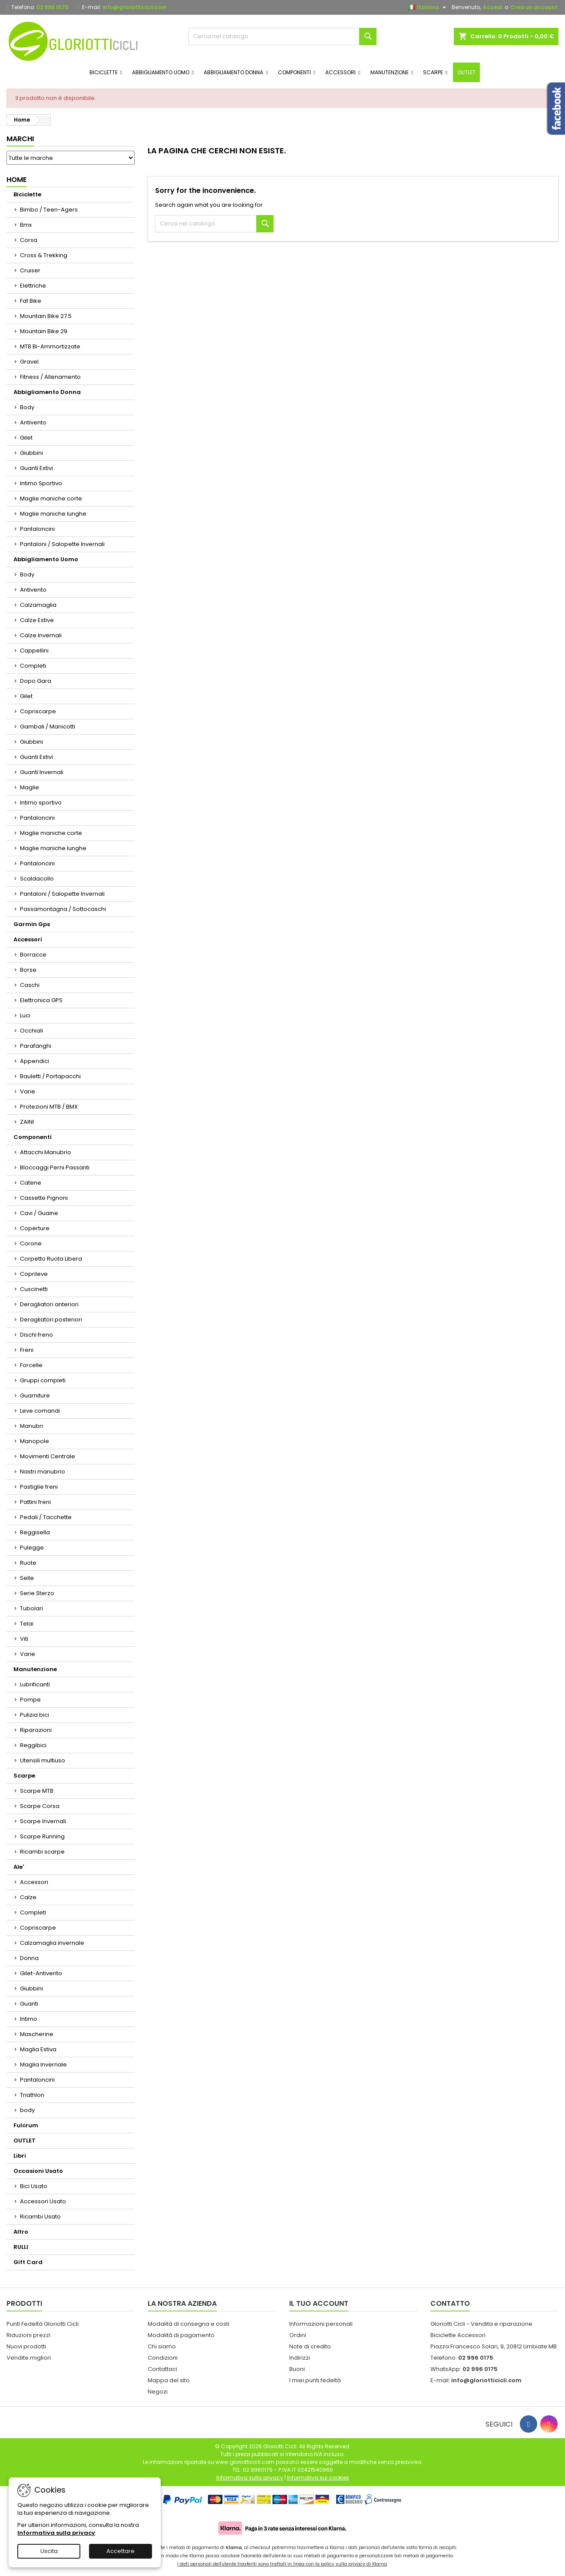 The height and width of the screenshot is (2576, 565). I want to click on Pulizia bici, so click(34, 1715).